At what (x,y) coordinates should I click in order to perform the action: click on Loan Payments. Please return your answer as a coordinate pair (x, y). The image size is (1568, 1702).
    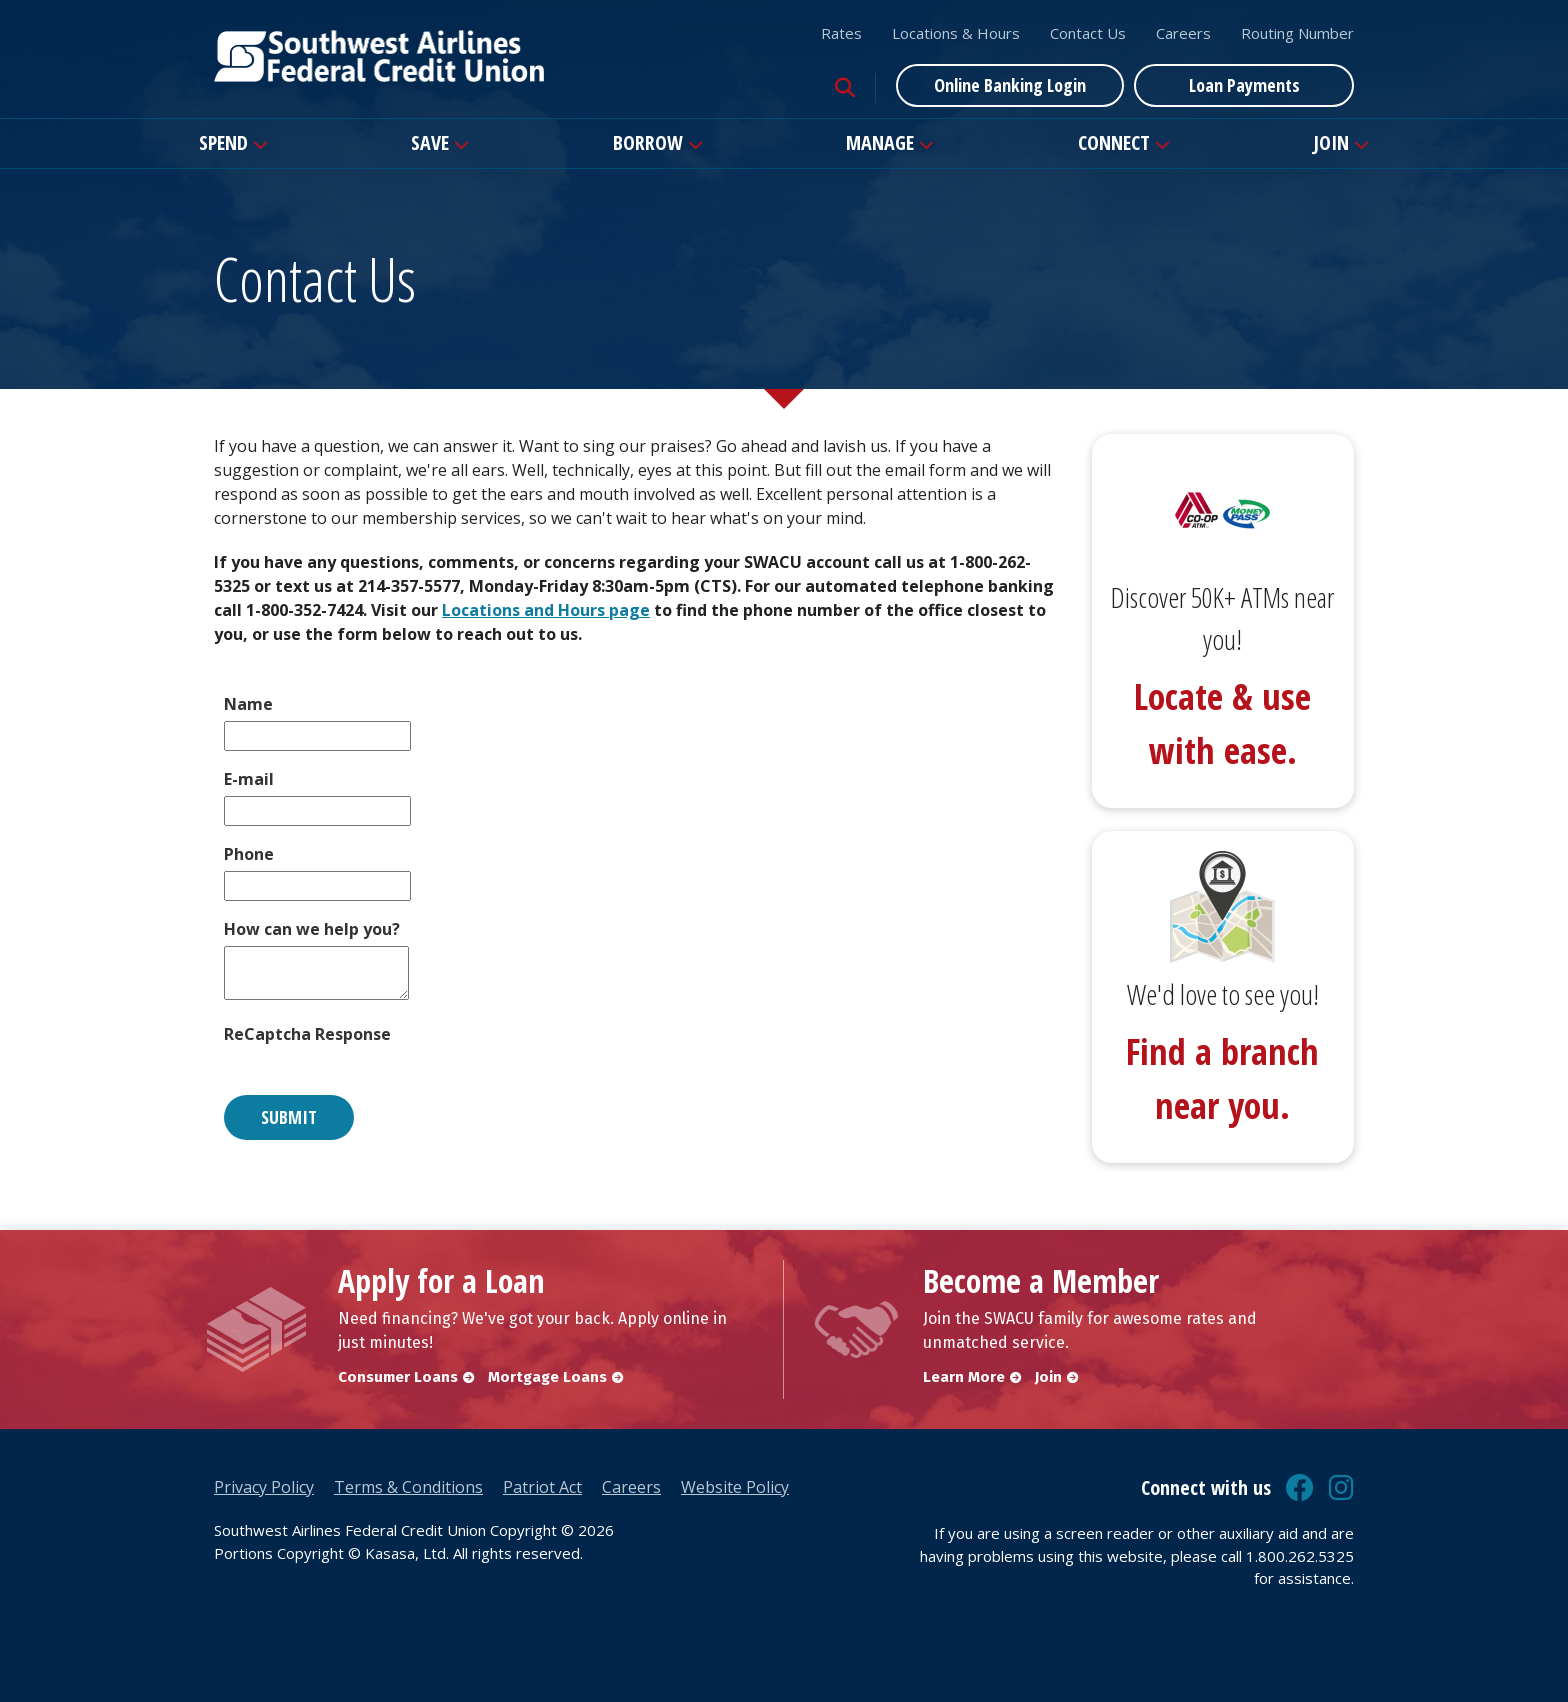
    Looking at the image, I should click on (1244, 85).